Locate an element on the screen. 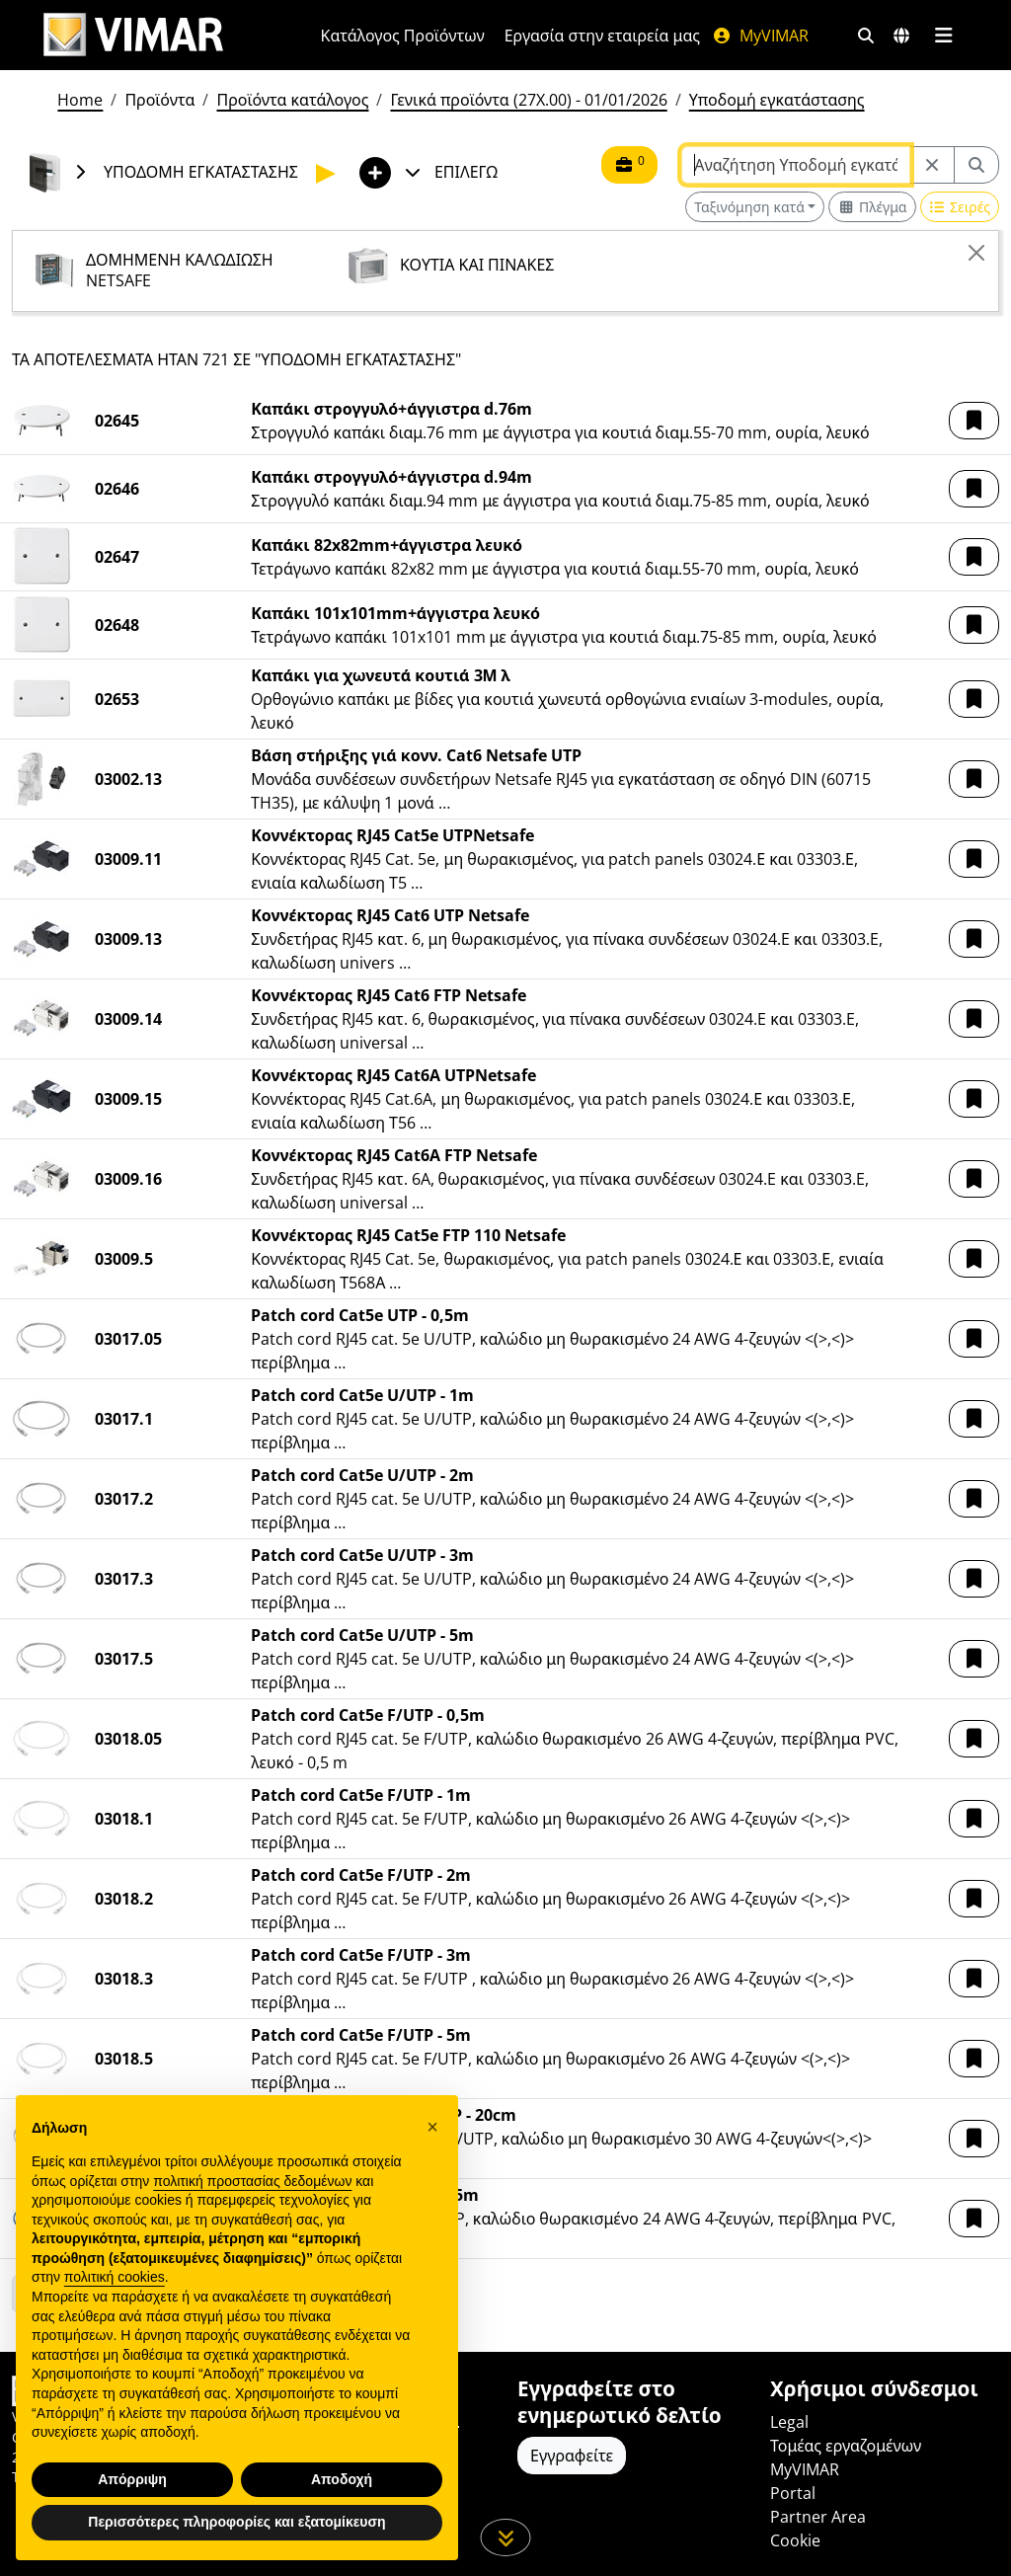  [button] is located at coordinates (974, 420).